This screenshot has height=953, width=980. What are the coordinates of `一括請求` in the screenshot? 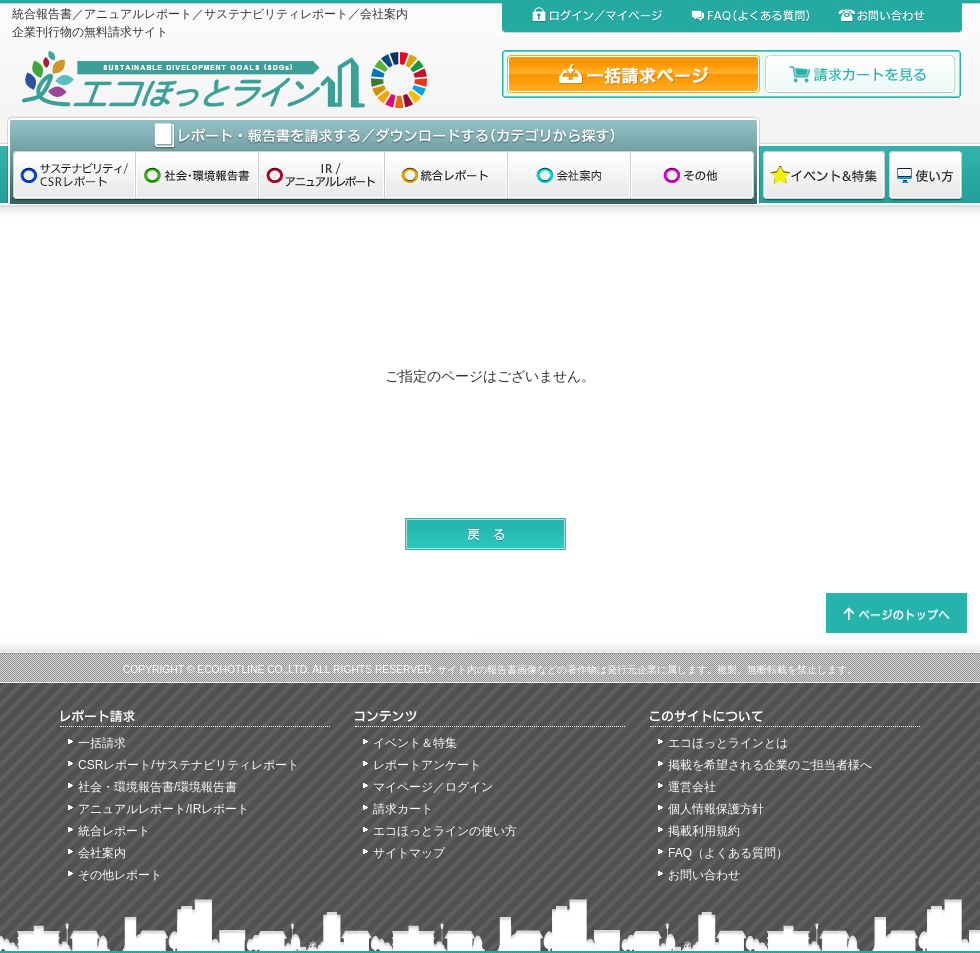 It's located at (102, 743).